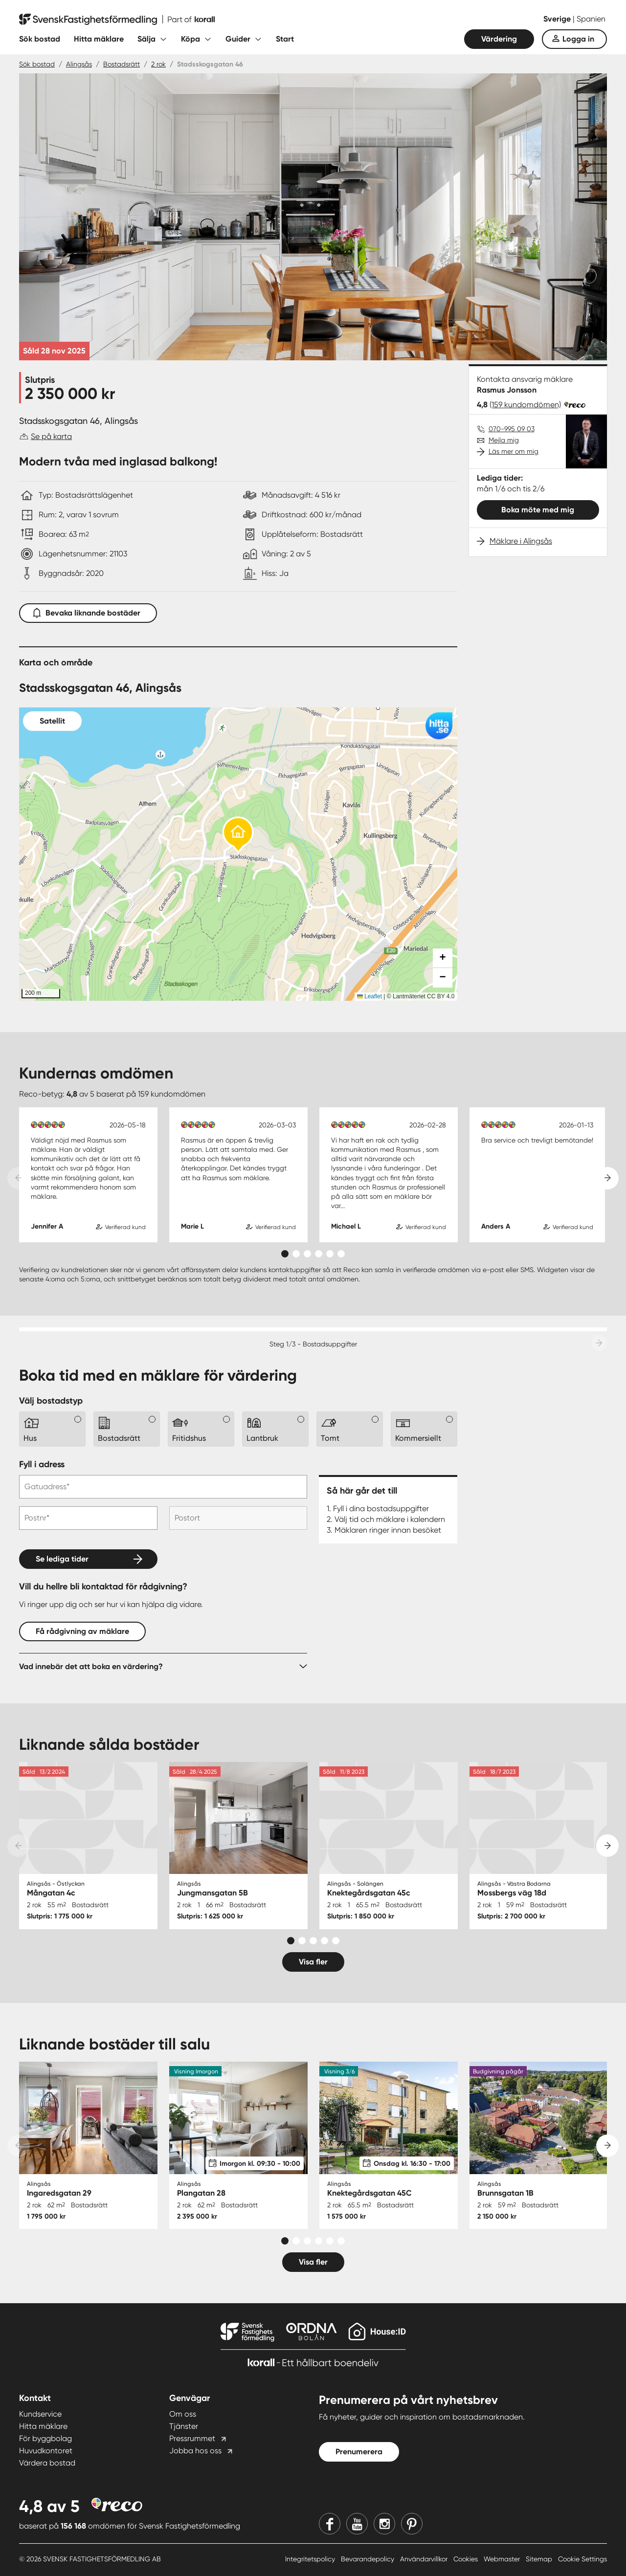 The width and height of the screenshot is (626, 2576). What do you see at coordinates (182, 2414) in the screenshot?
I see `Om oss` at bounding box center [182, 2414].